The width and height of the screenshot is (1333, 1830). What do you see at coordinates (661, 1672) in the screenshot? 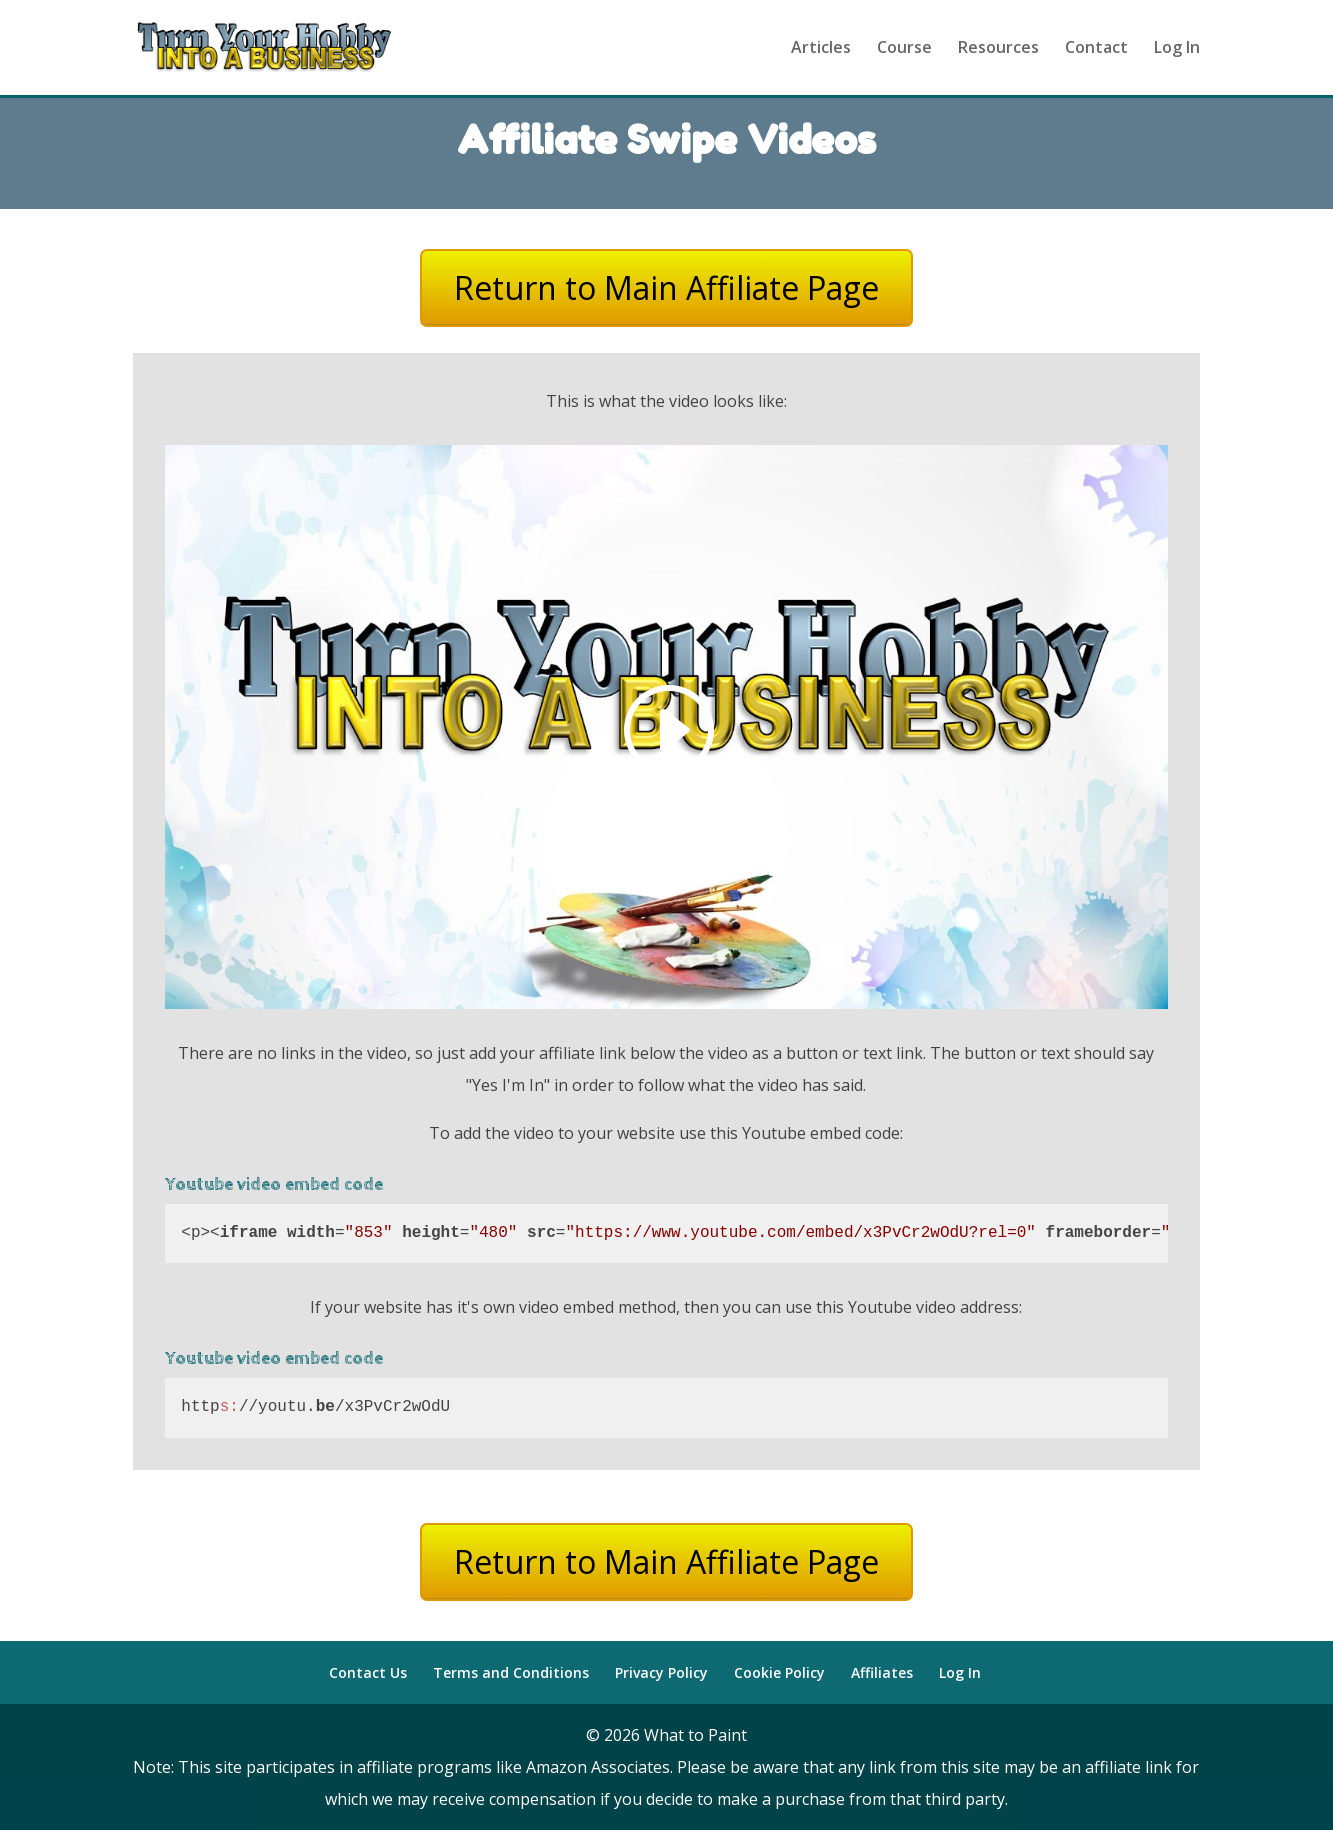
I see `Privacy Policy` at bounding box center [661, 1672].